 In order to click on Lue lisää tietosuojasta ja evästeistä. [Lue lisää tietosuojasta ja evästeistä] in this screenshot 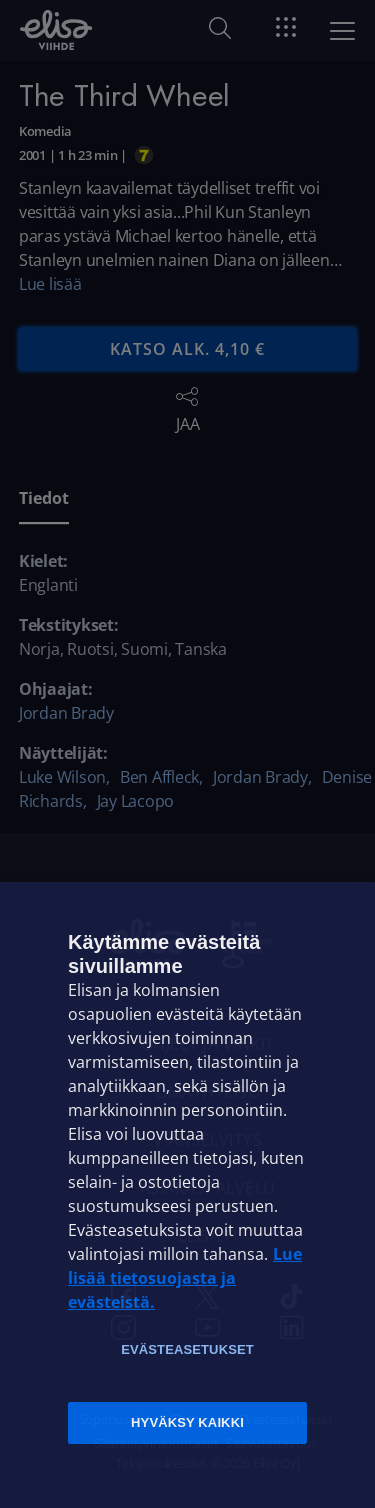, I will do `click(185, 1278)`.